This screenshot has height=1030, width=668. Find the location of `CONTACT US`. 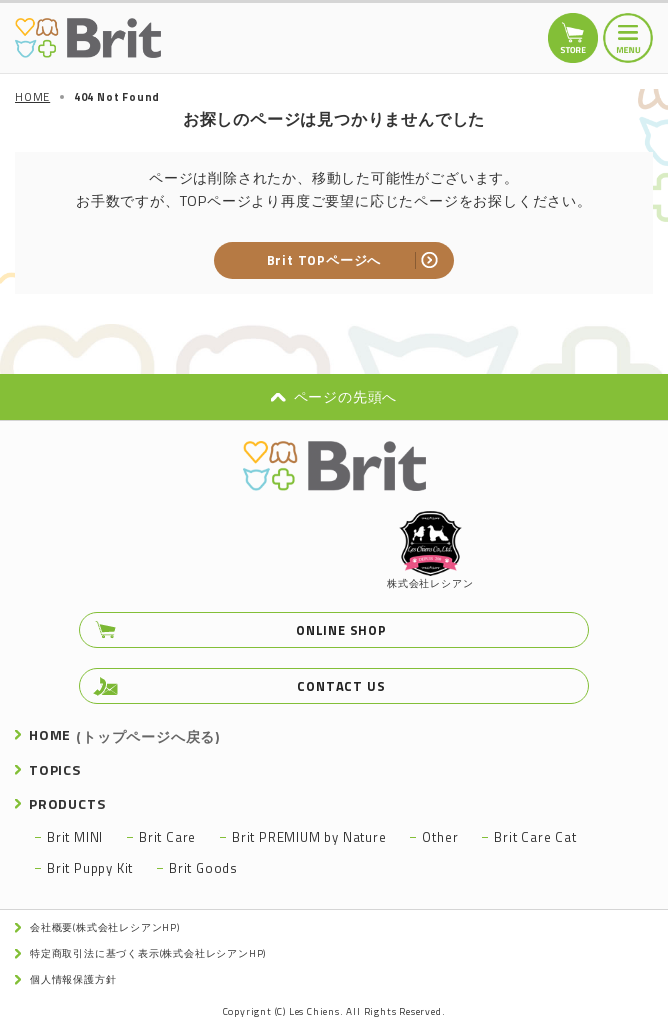

CONTACT US is located at coordinates (341, 686).